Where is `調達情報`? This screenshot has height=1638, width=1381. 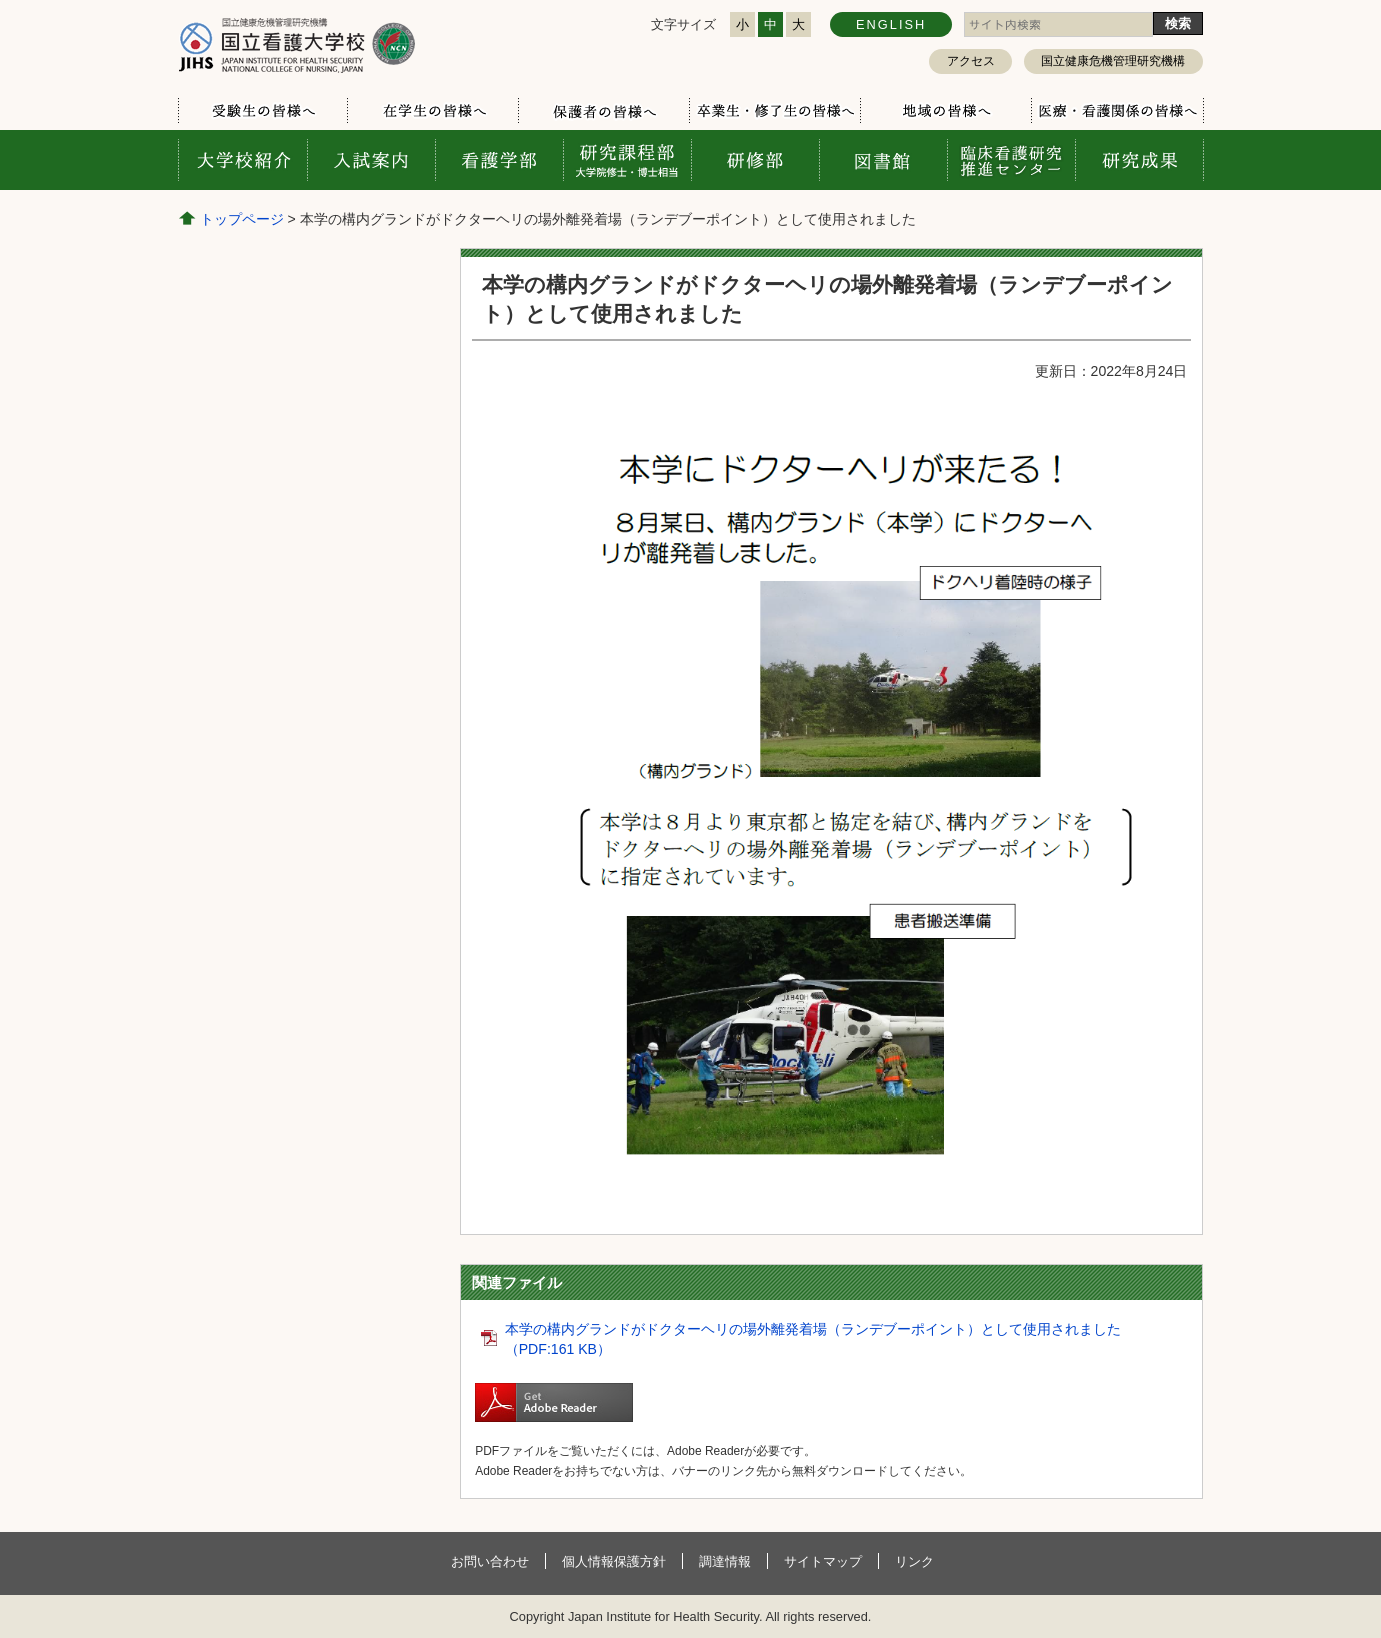
調達情報 is located at coordinates (725, 1561).